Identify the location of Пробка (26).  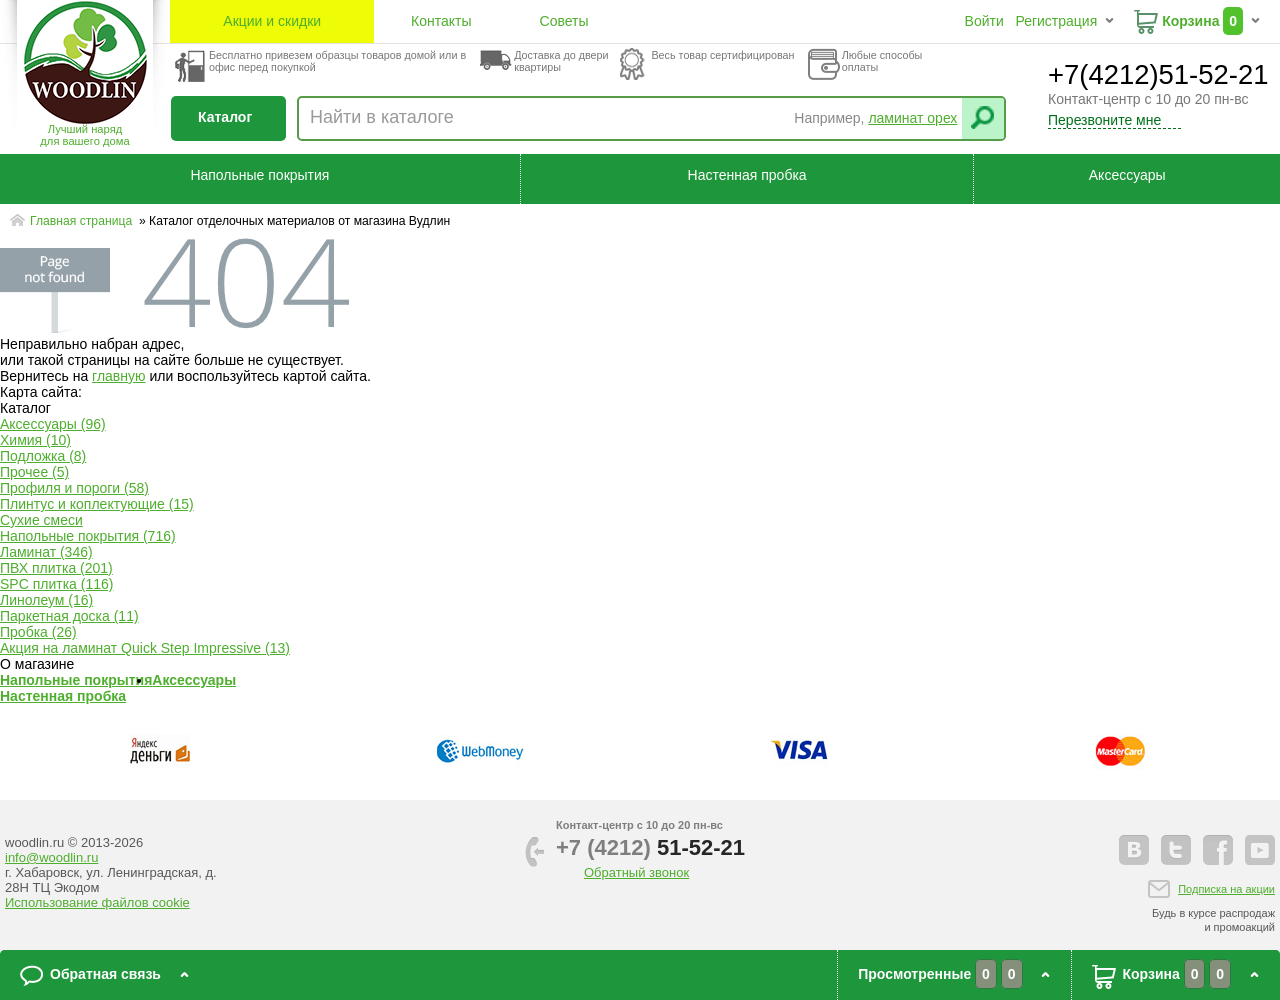
(38, 632).